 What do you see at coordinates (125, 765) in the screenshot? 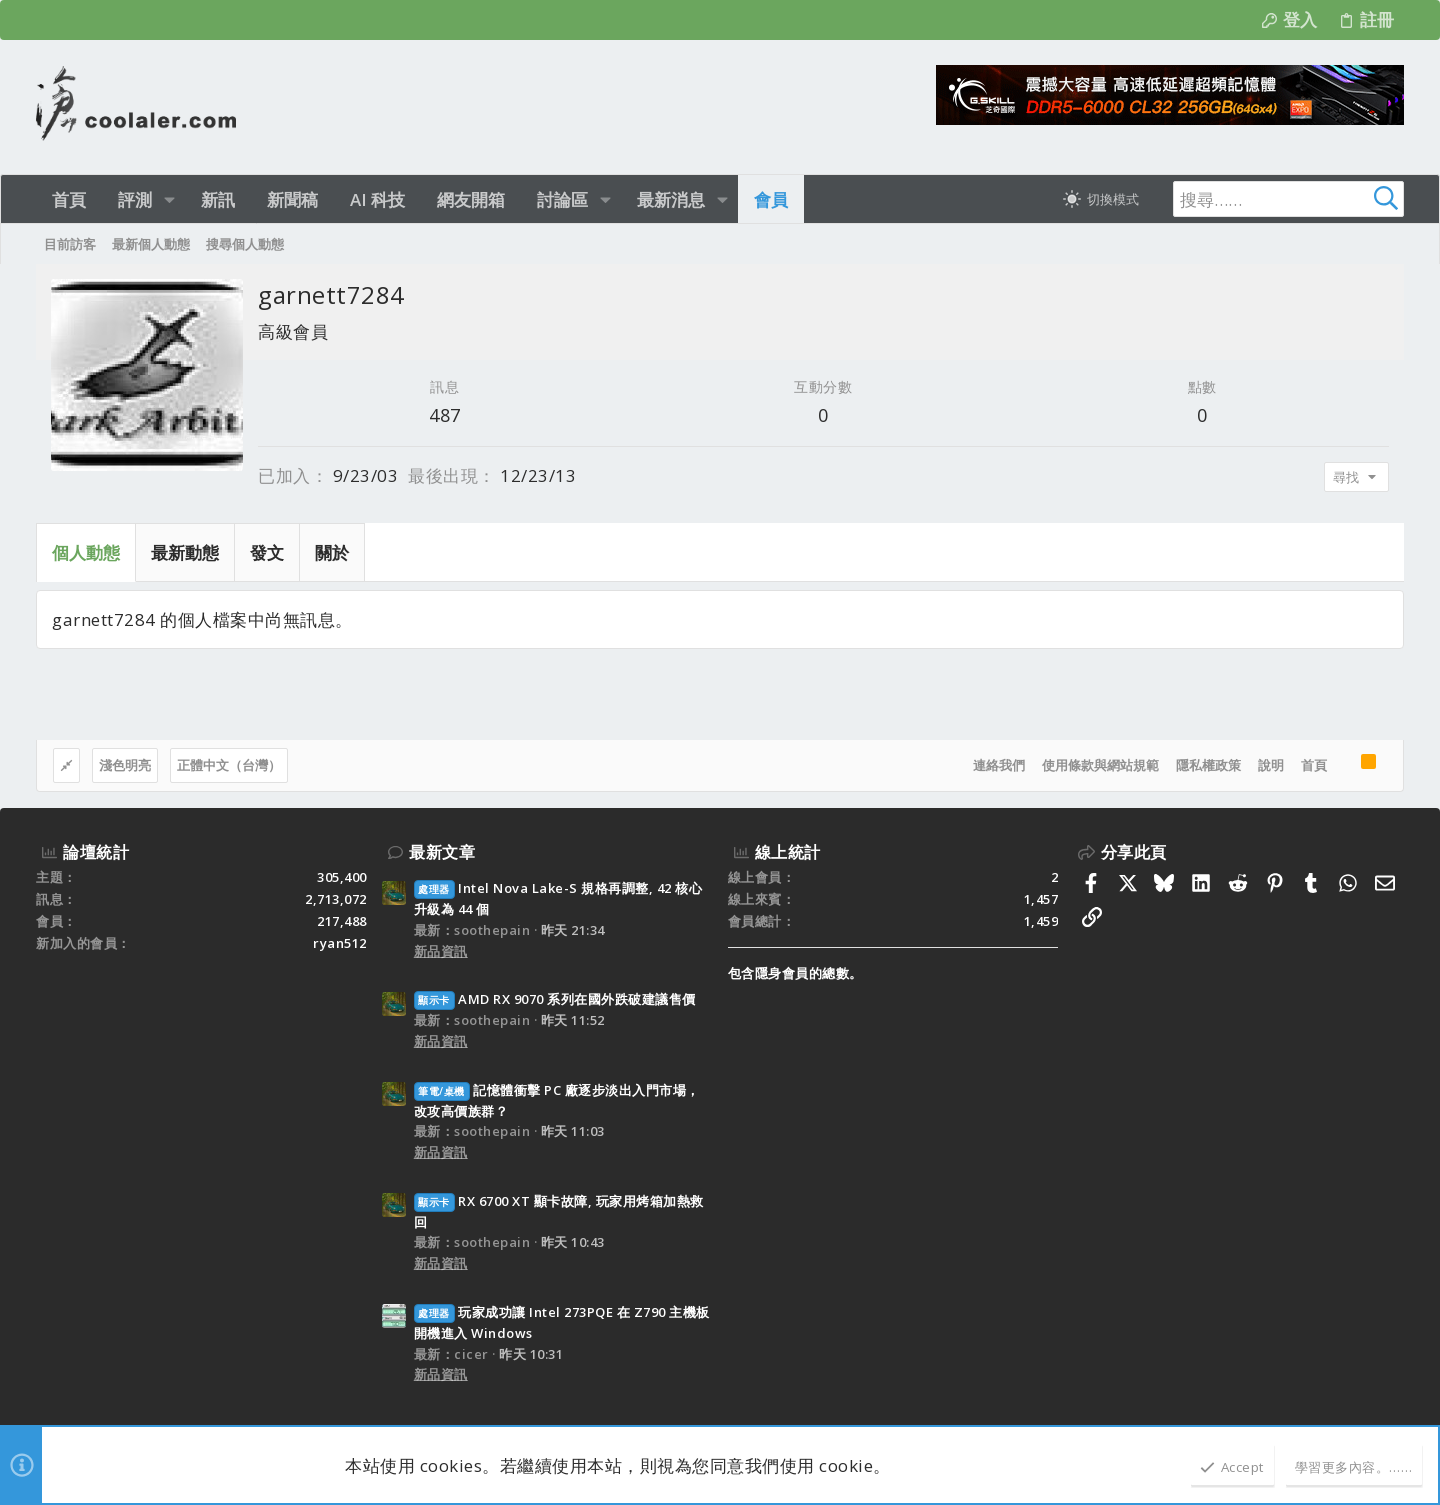
I see `淺色明亮 [樣式選擇]` at bounding box center [125, 765].